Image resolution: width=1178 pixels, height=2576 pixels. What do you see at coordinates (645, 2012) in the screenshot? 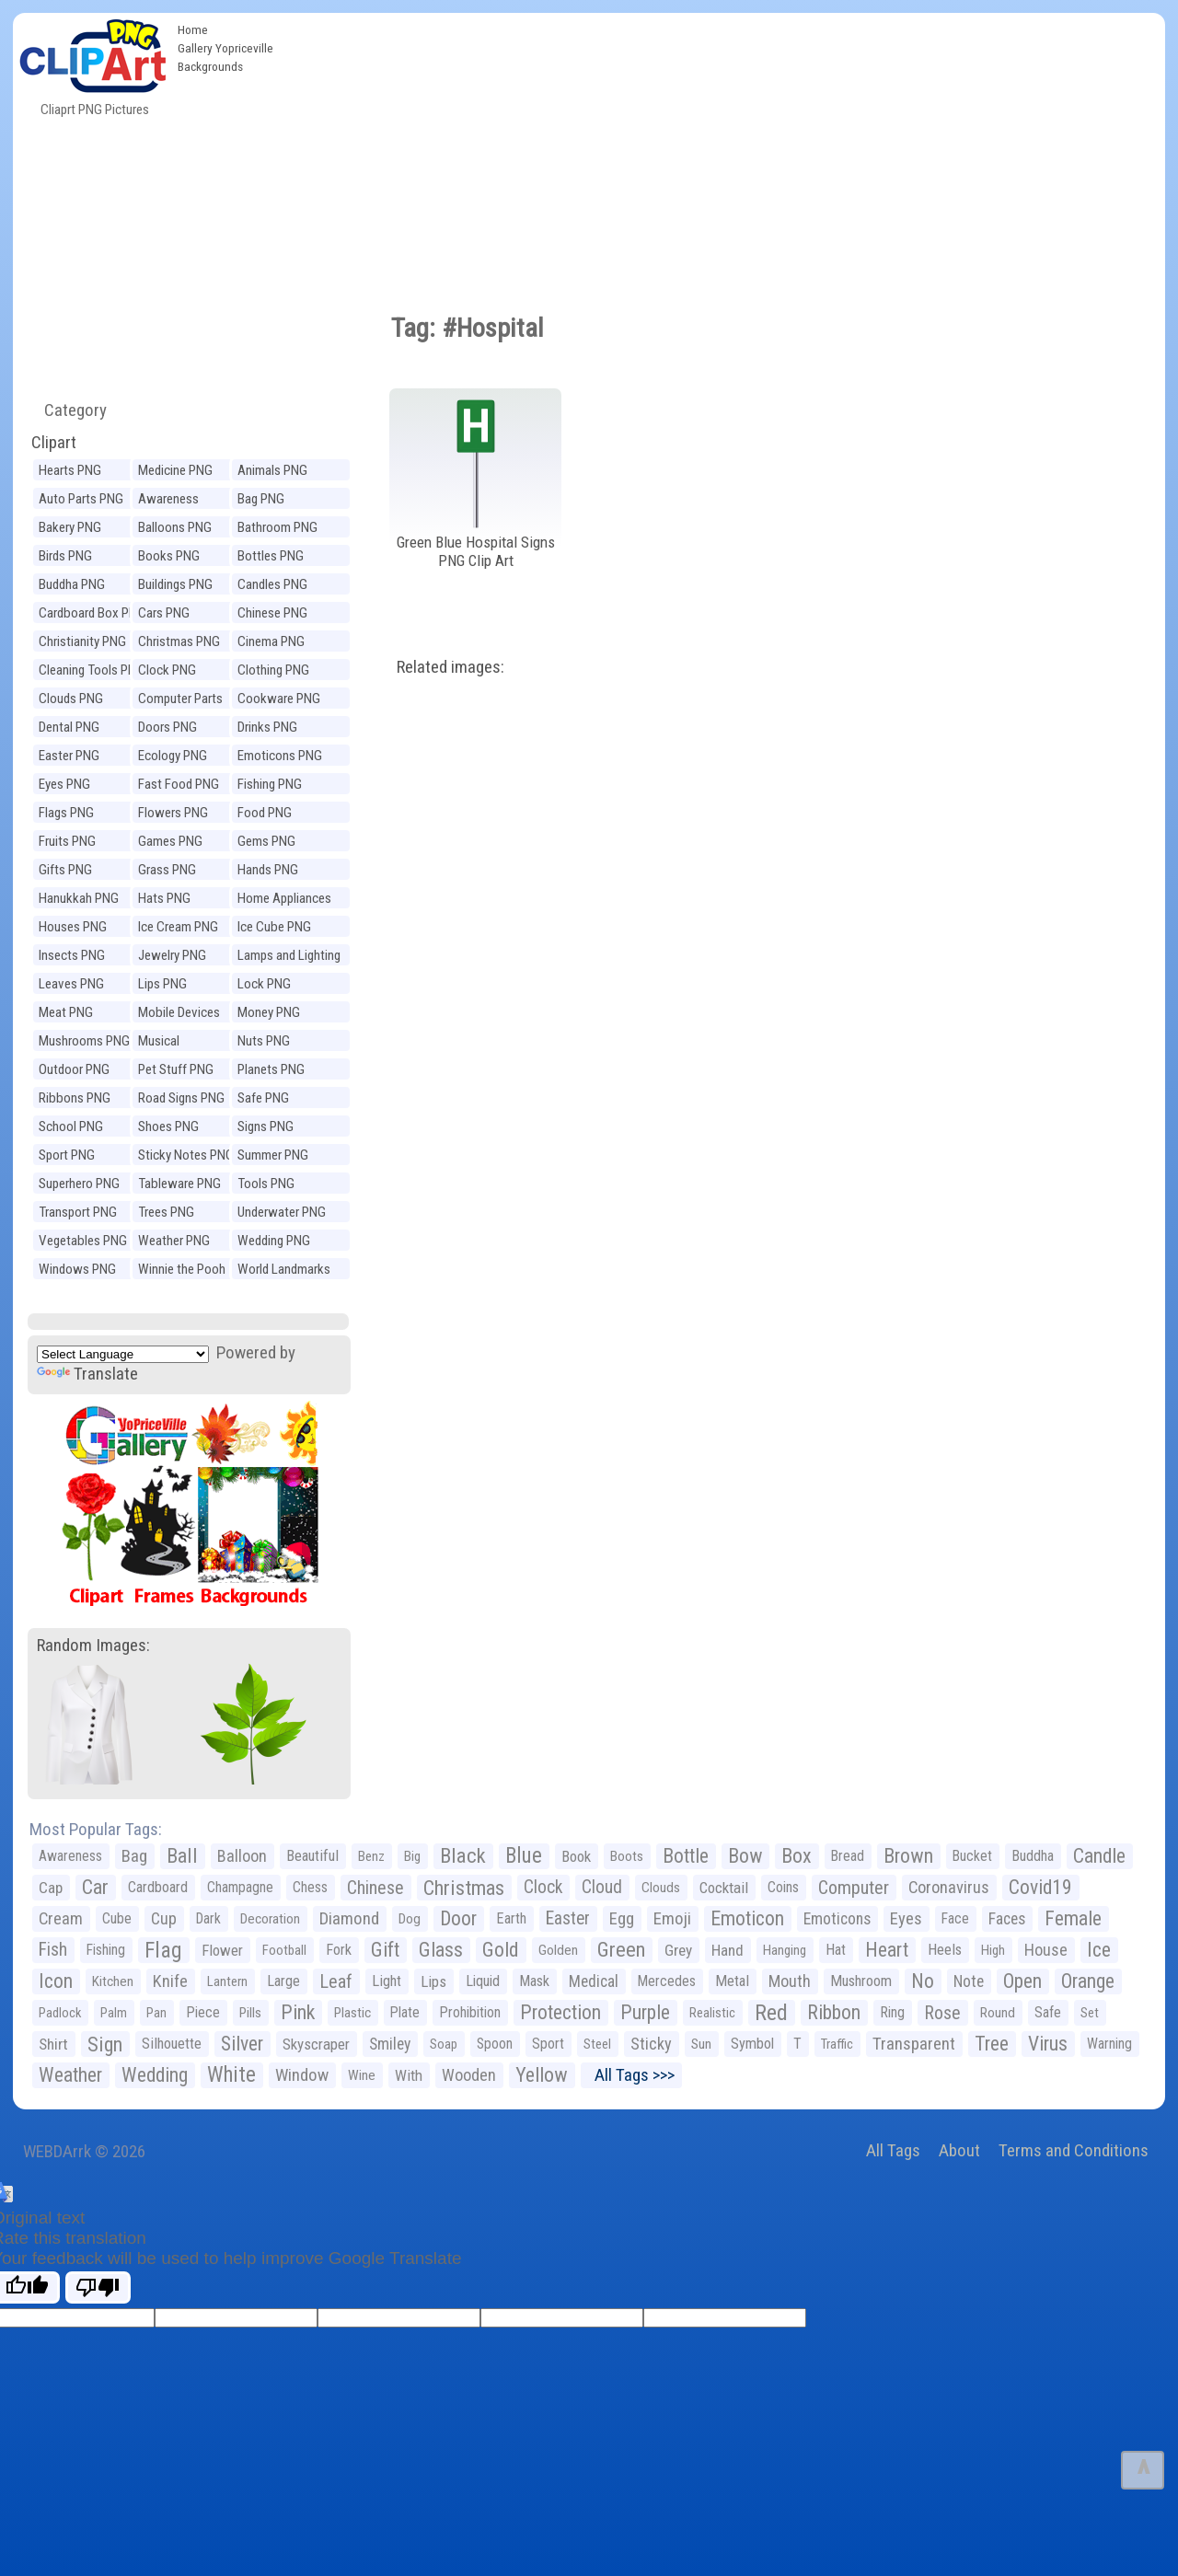
I see `Purple` at bounding box center [645, 2012].